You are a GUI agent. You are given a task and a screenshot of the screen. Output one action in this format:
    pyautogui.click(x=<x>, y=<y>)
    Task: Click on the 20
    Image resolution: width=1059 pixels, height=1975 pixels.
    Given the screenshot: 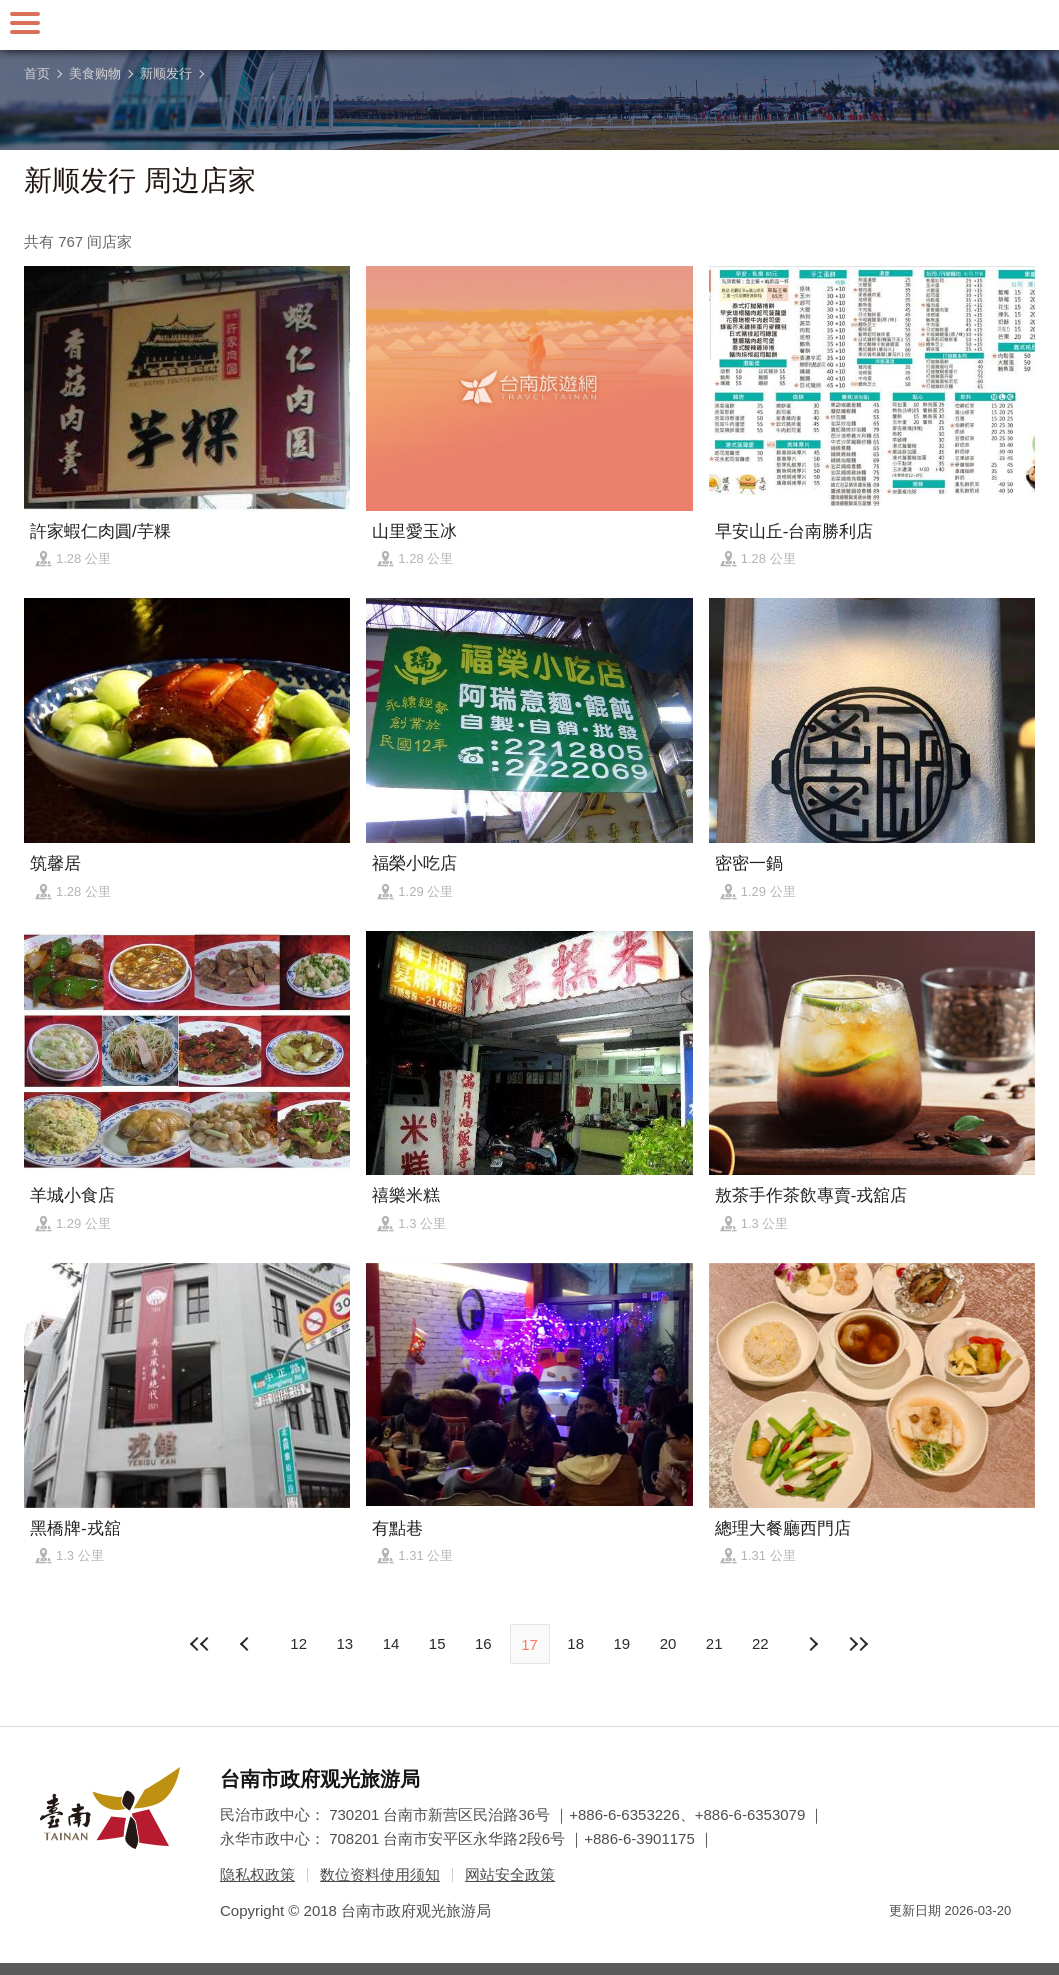 What is the action you would take?
    pyautogui.click(x=668, y=1643)
    